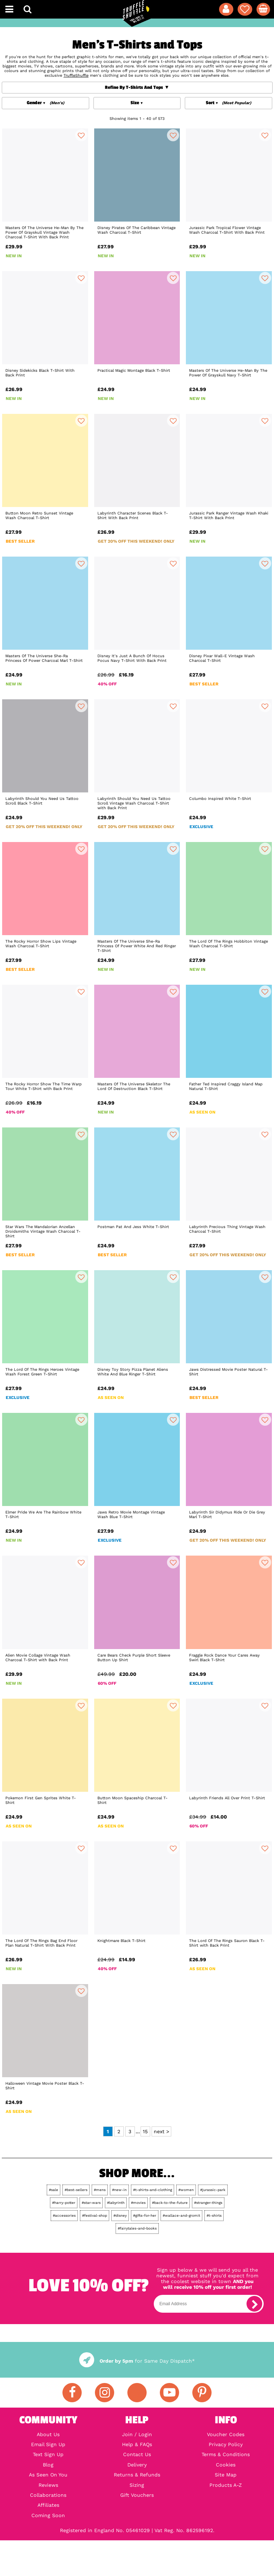 The height and width of the screenshot is (2576, 274). I want to click on #disney, so click(120, 2215).